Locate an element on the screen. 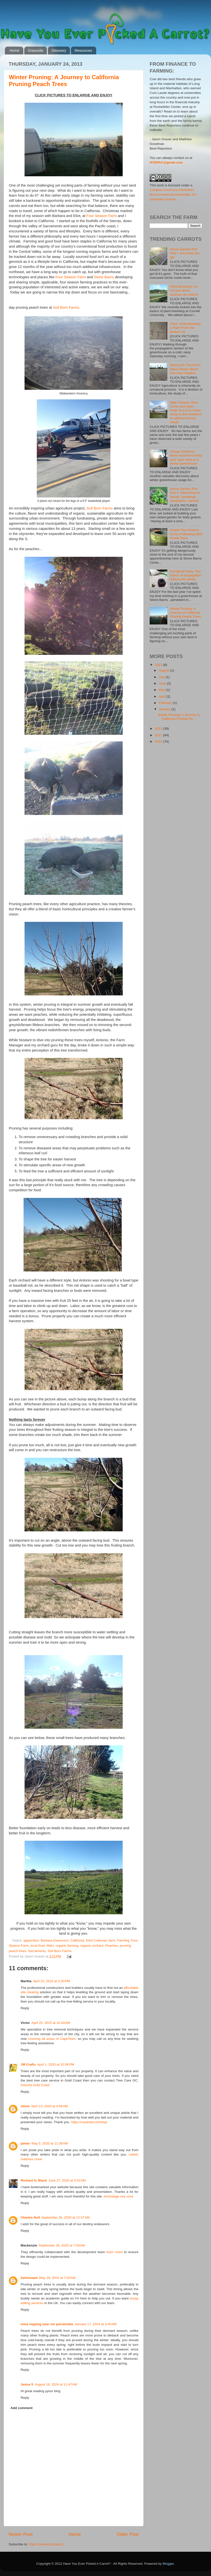  High Tunnels, Row Cover and Open Field: Eso-Cuc Grant study to find solutions to address farmer needs is located at coordinates (186, 412).